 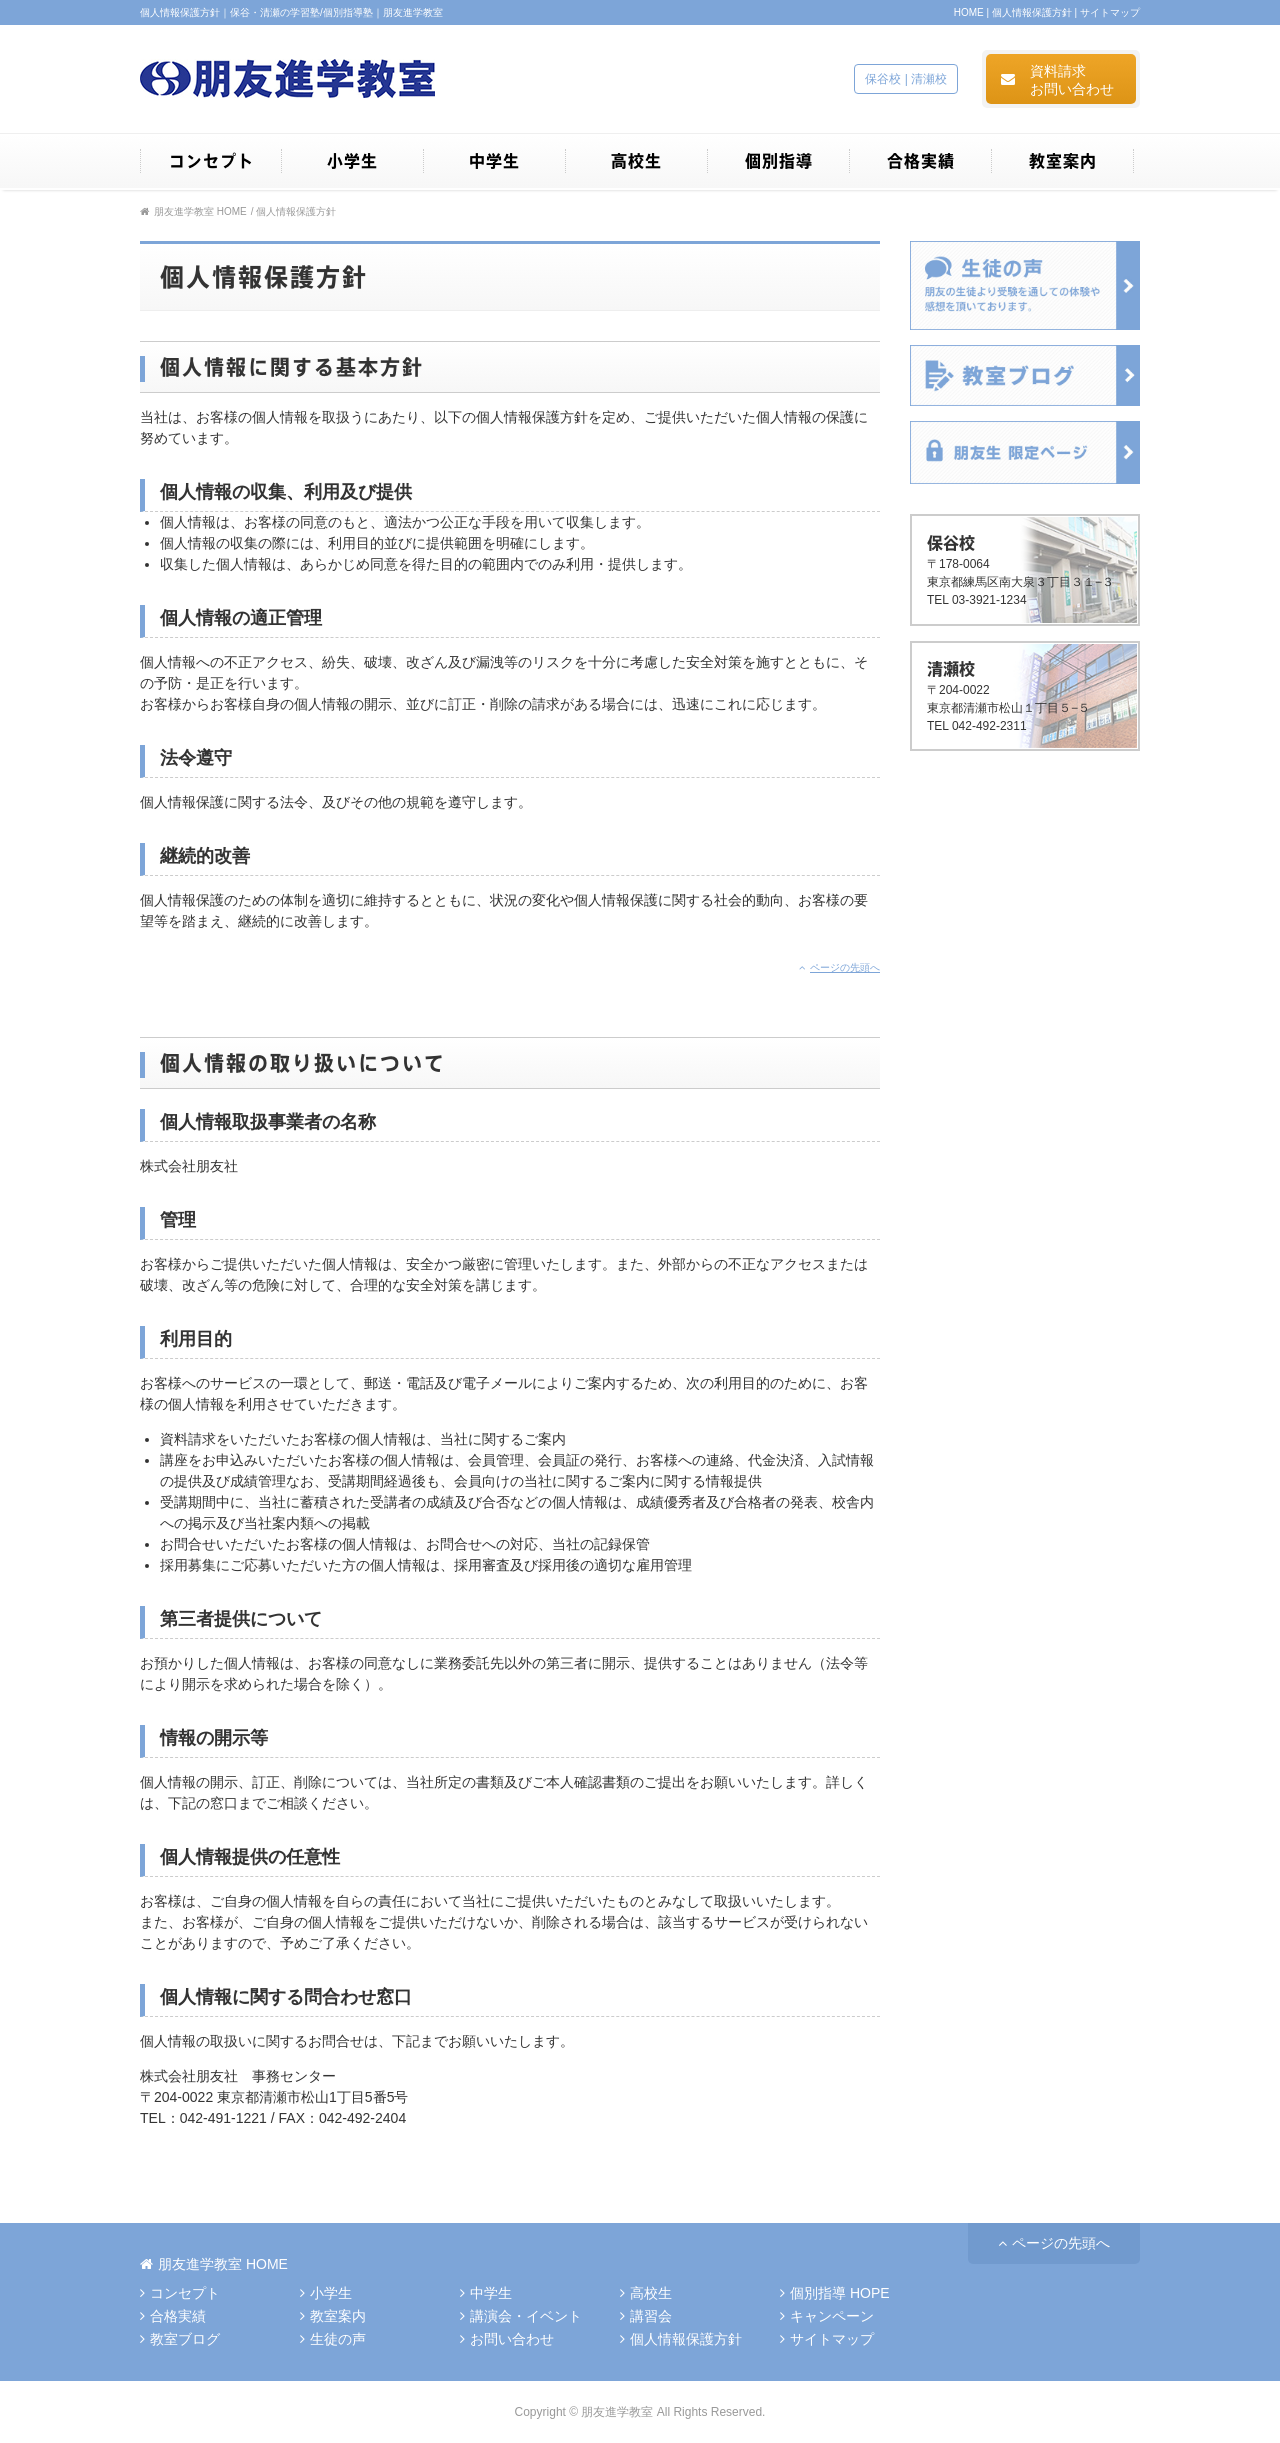 I want to click on 資料請求お問い合わせ, so click(x=1057, y=83).